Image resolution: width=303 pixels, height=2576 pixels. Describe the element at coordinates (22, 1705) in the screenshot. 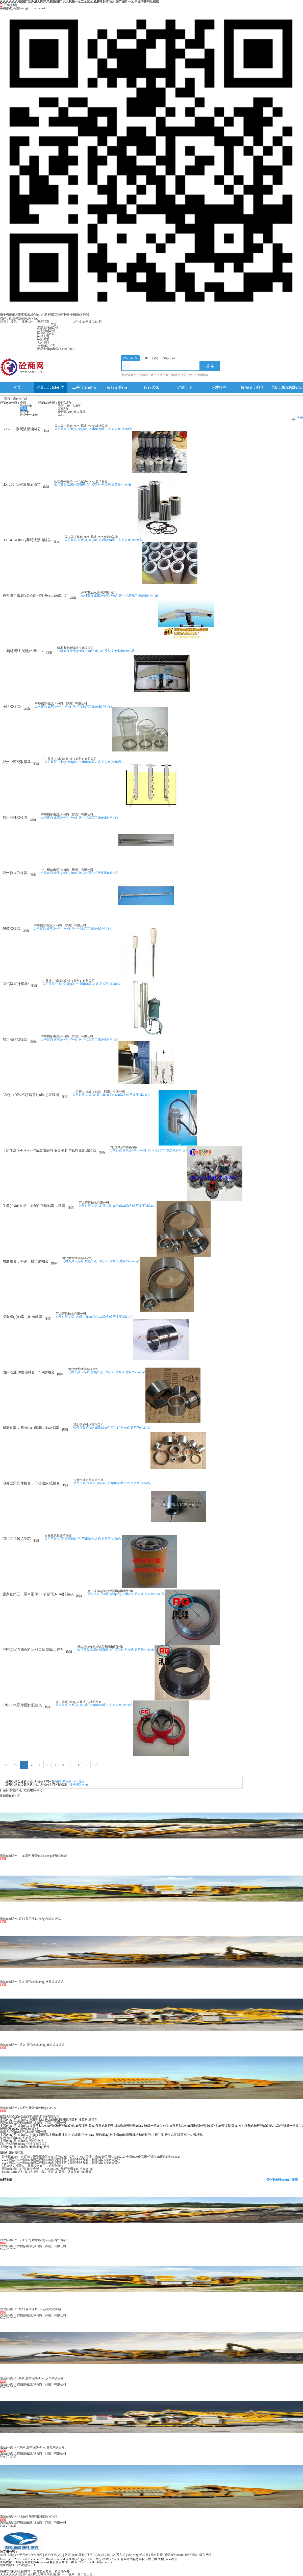

I see `中聯(lián)泵車配件眼鏡板` at that location.